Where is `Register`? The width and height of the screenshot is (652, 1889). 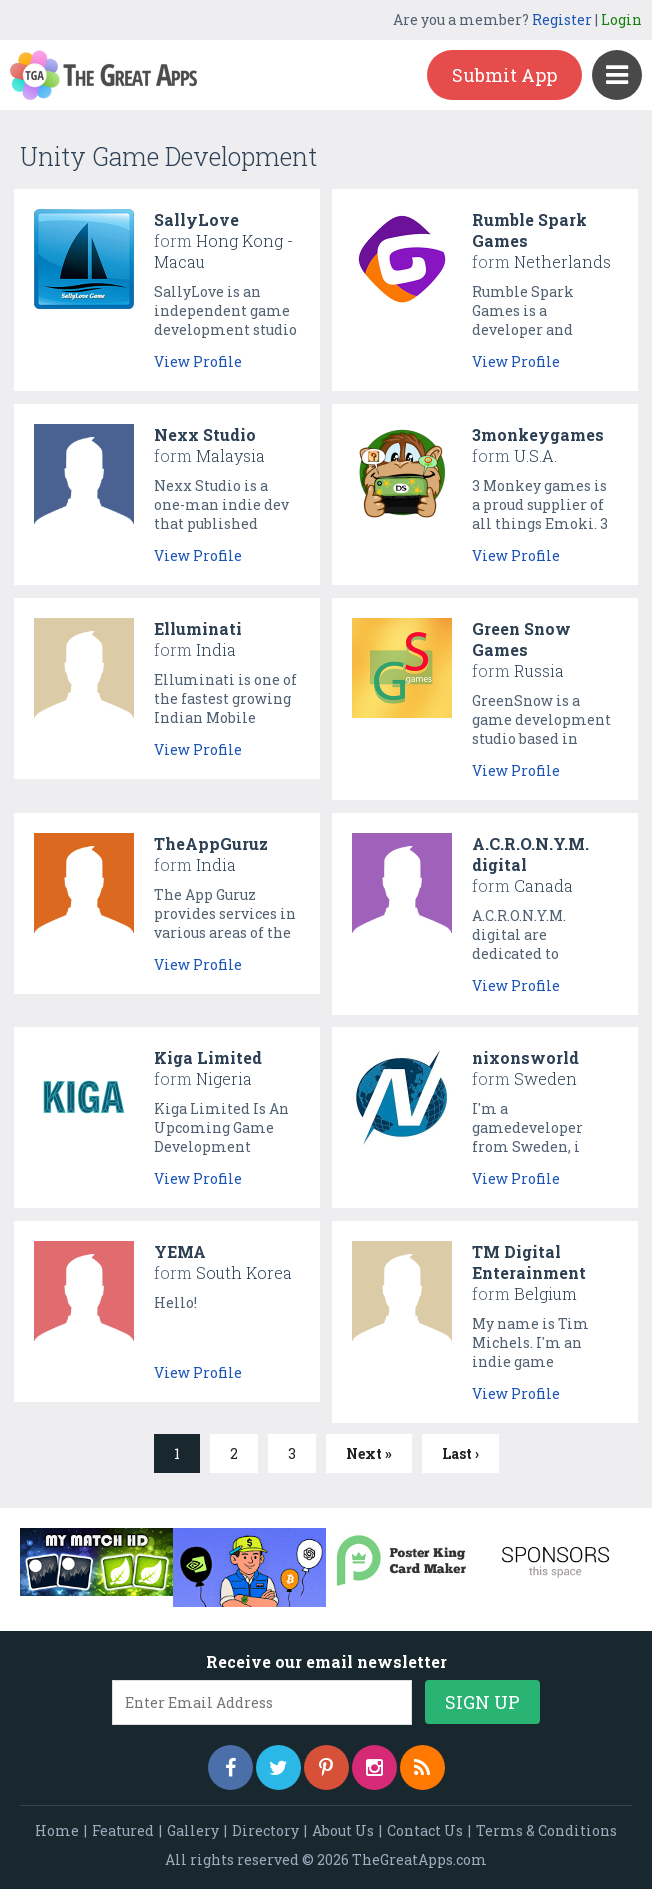 Register is located at coordinates (562, 19).